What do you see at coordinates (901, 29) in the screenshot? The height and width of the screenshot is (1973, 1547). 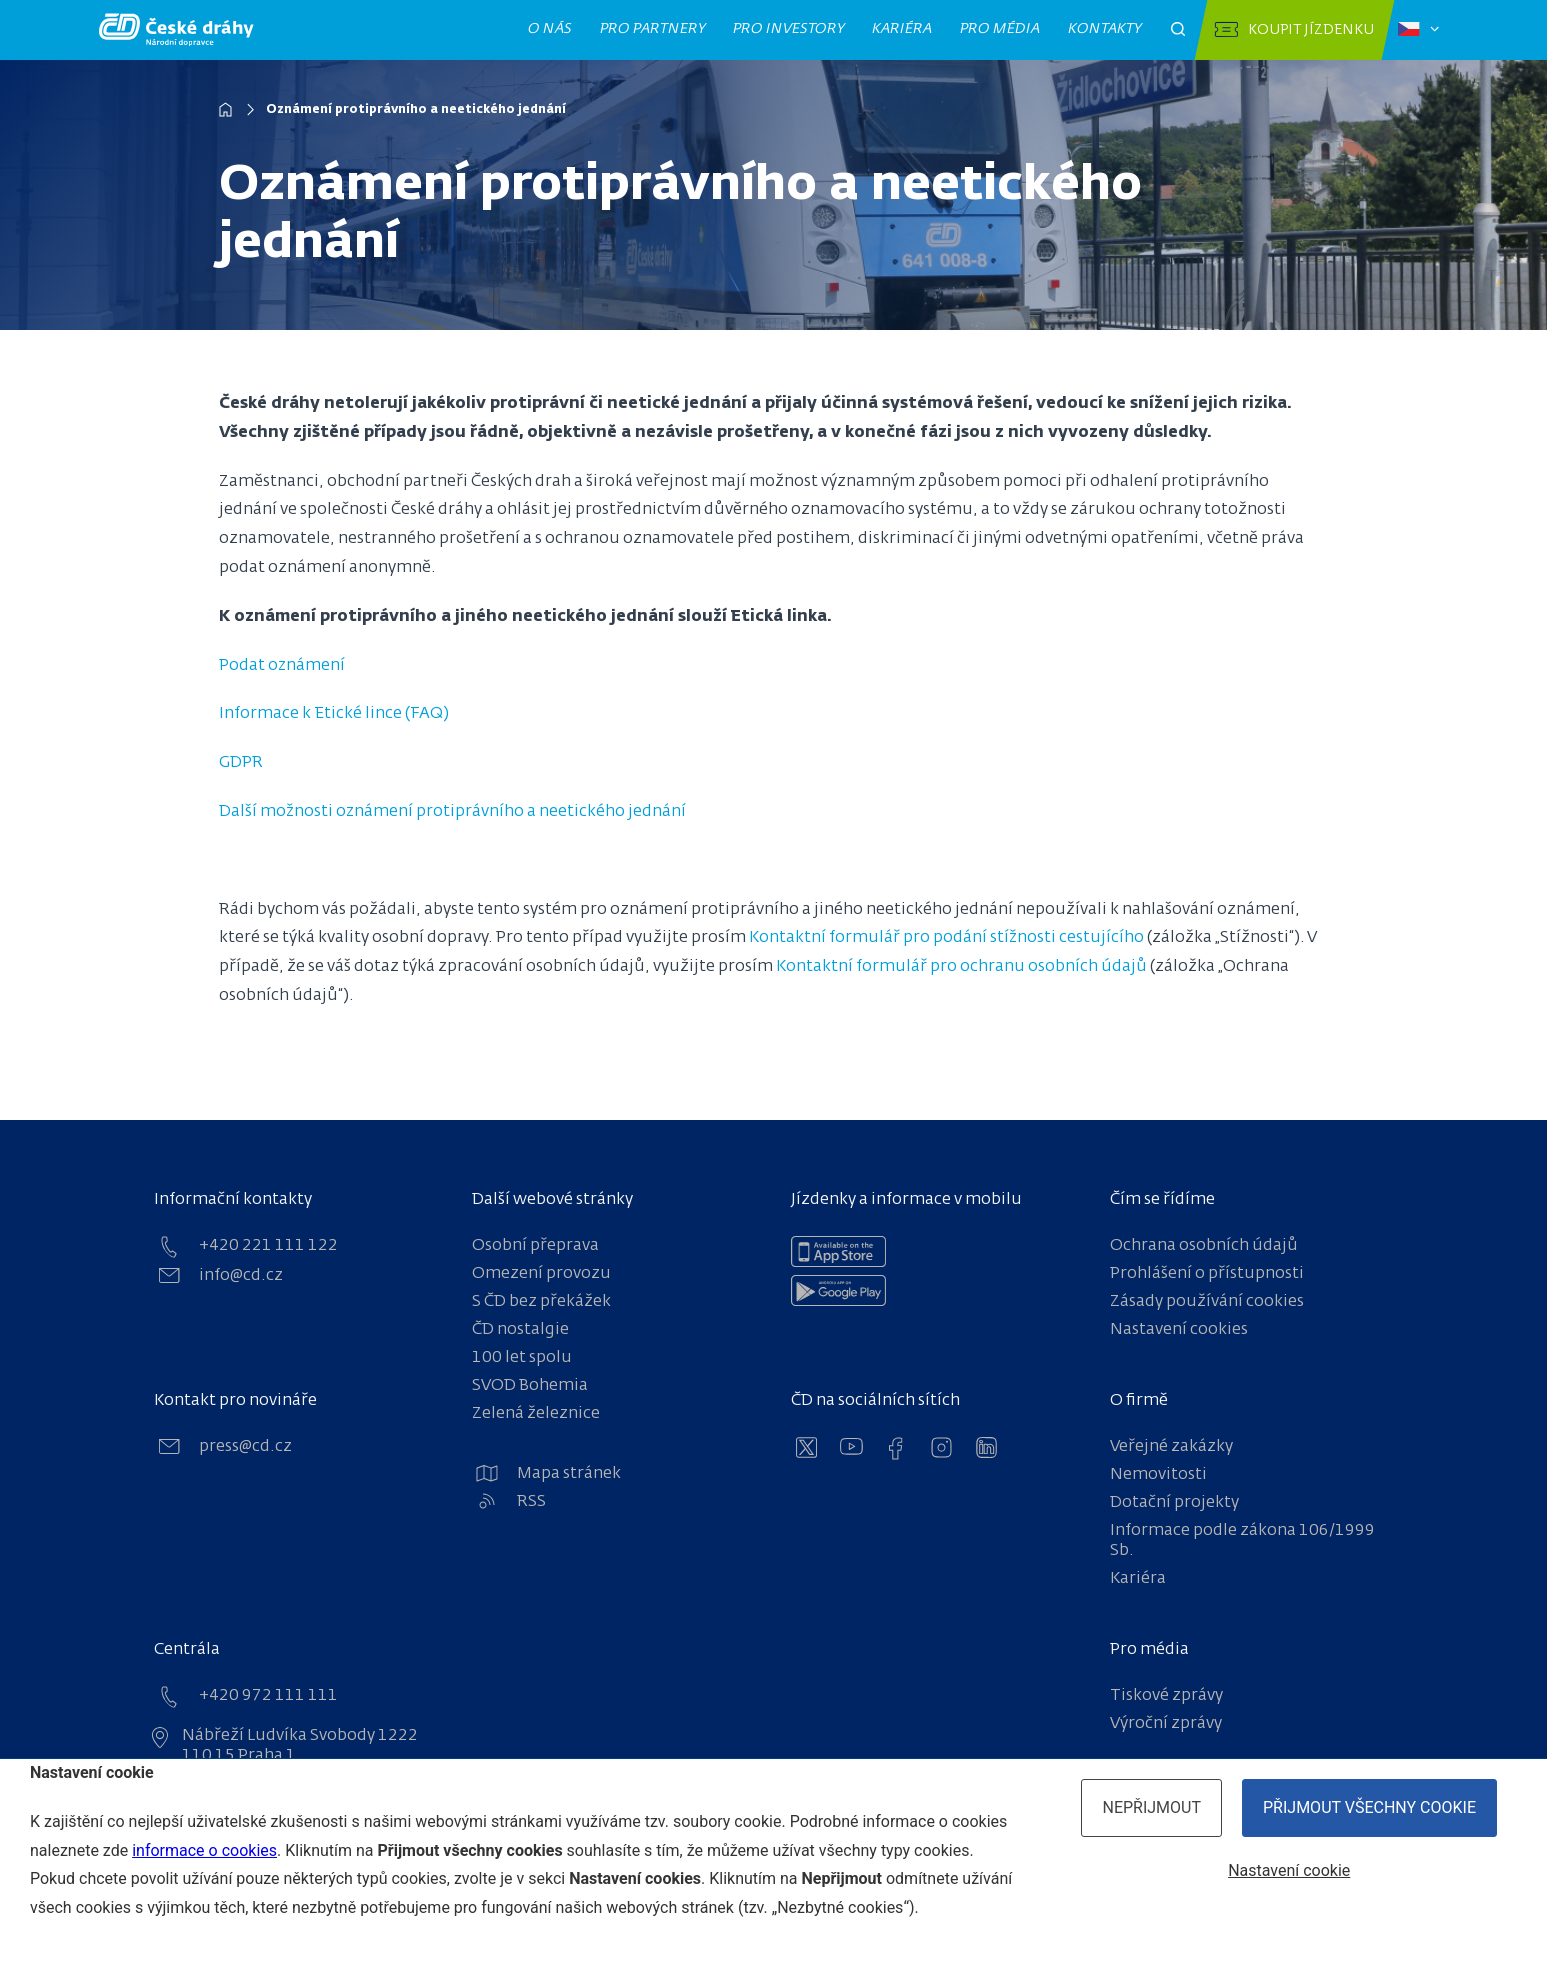 I see `Kariéra` at bounding box center [901, 29].